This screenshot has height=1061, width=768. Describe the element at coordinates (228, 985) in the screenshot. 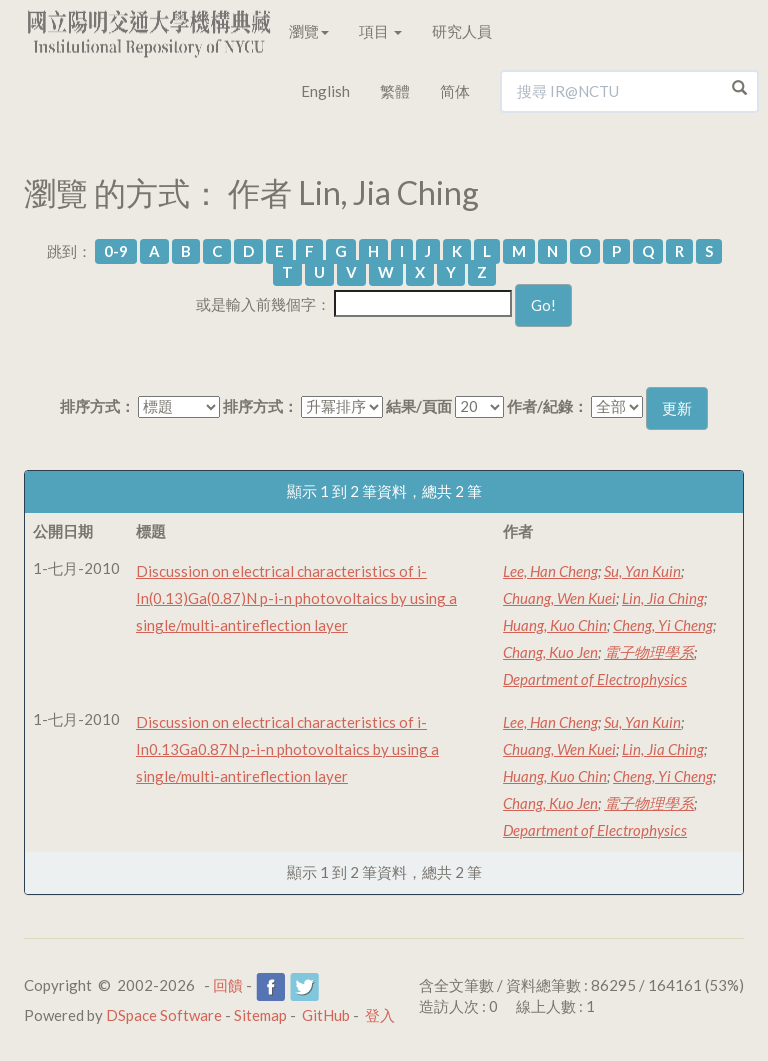

I see `回饋` at that location.